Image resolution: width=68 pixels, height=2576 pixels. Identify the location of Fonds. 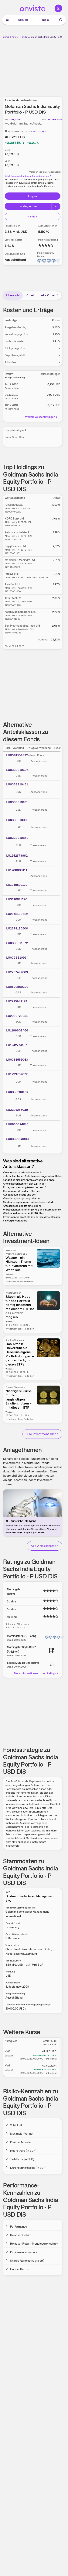
(23, 36).